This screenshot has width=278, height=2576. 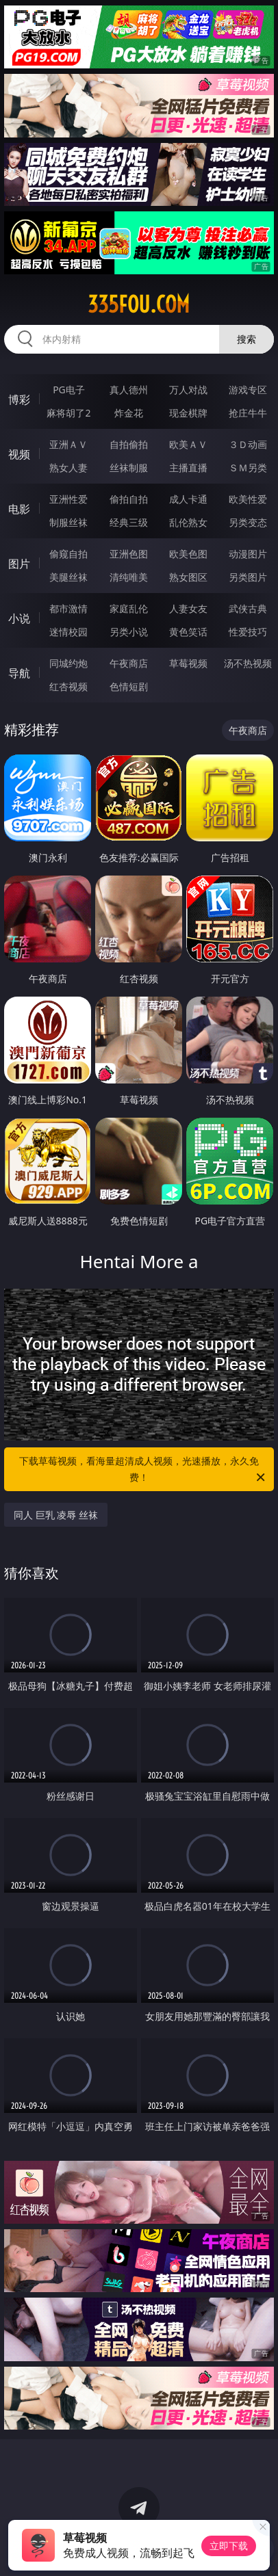 What do you see at coordinates (188, 498) in the screenshot?
I see `成人卡通` at bounding box center [188, 498].